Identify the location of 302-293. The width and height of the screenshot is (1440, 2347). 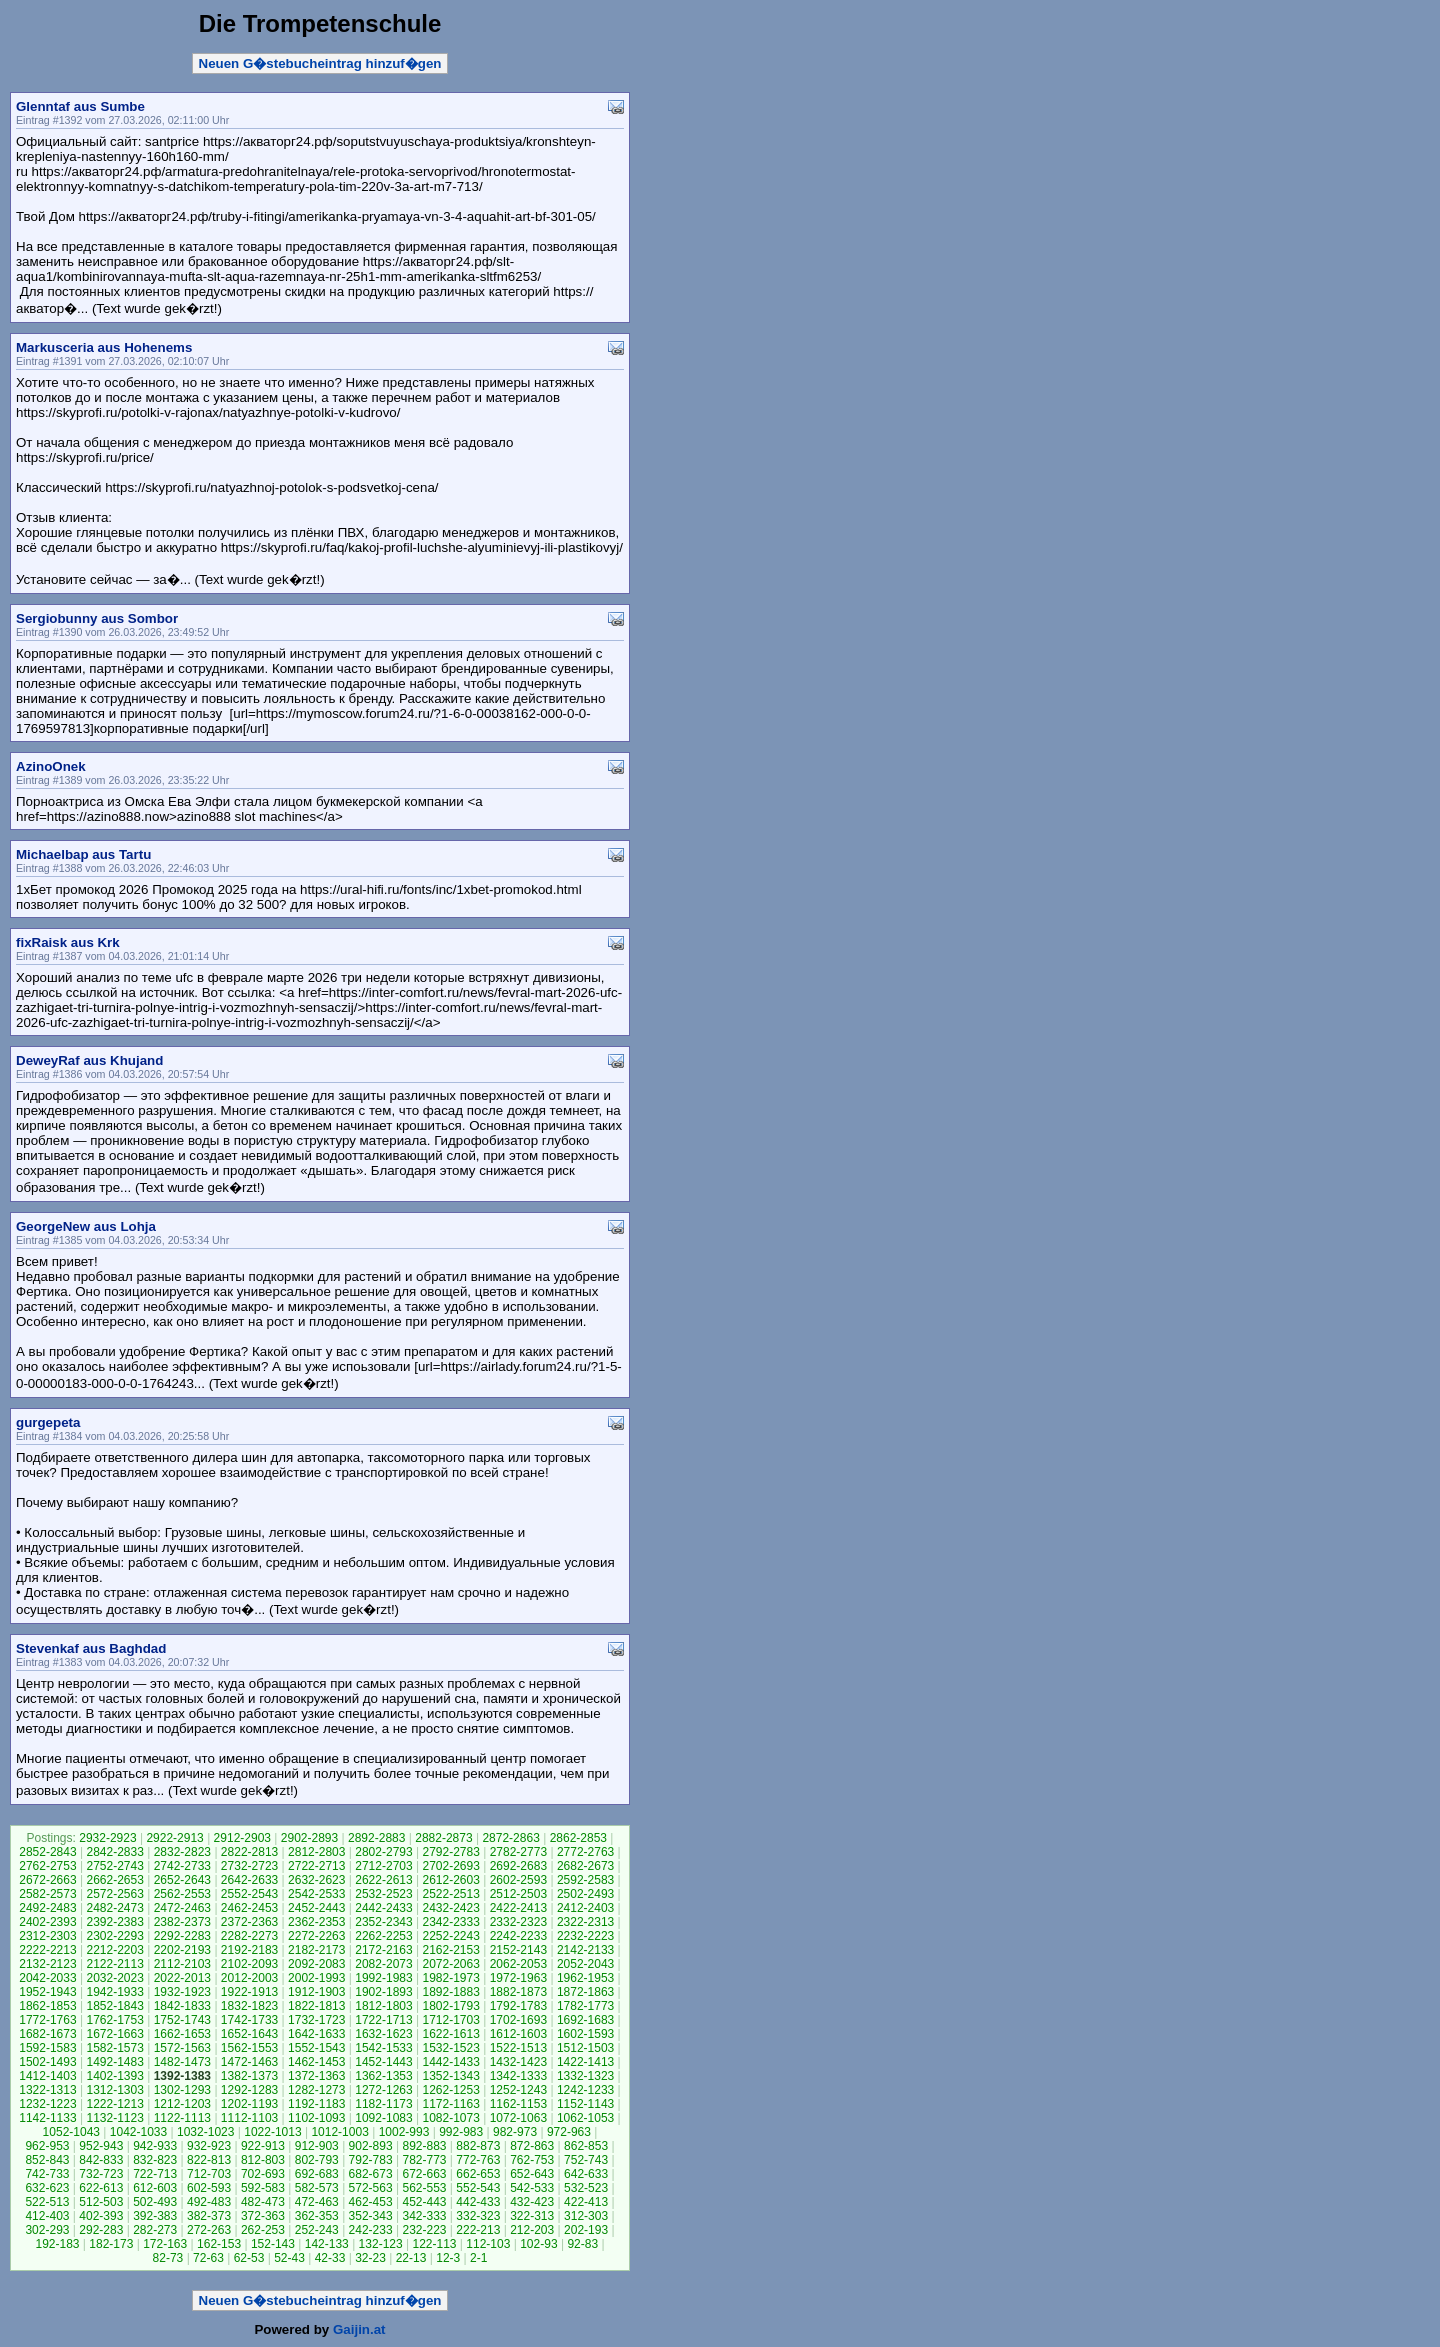
(47, 2230).